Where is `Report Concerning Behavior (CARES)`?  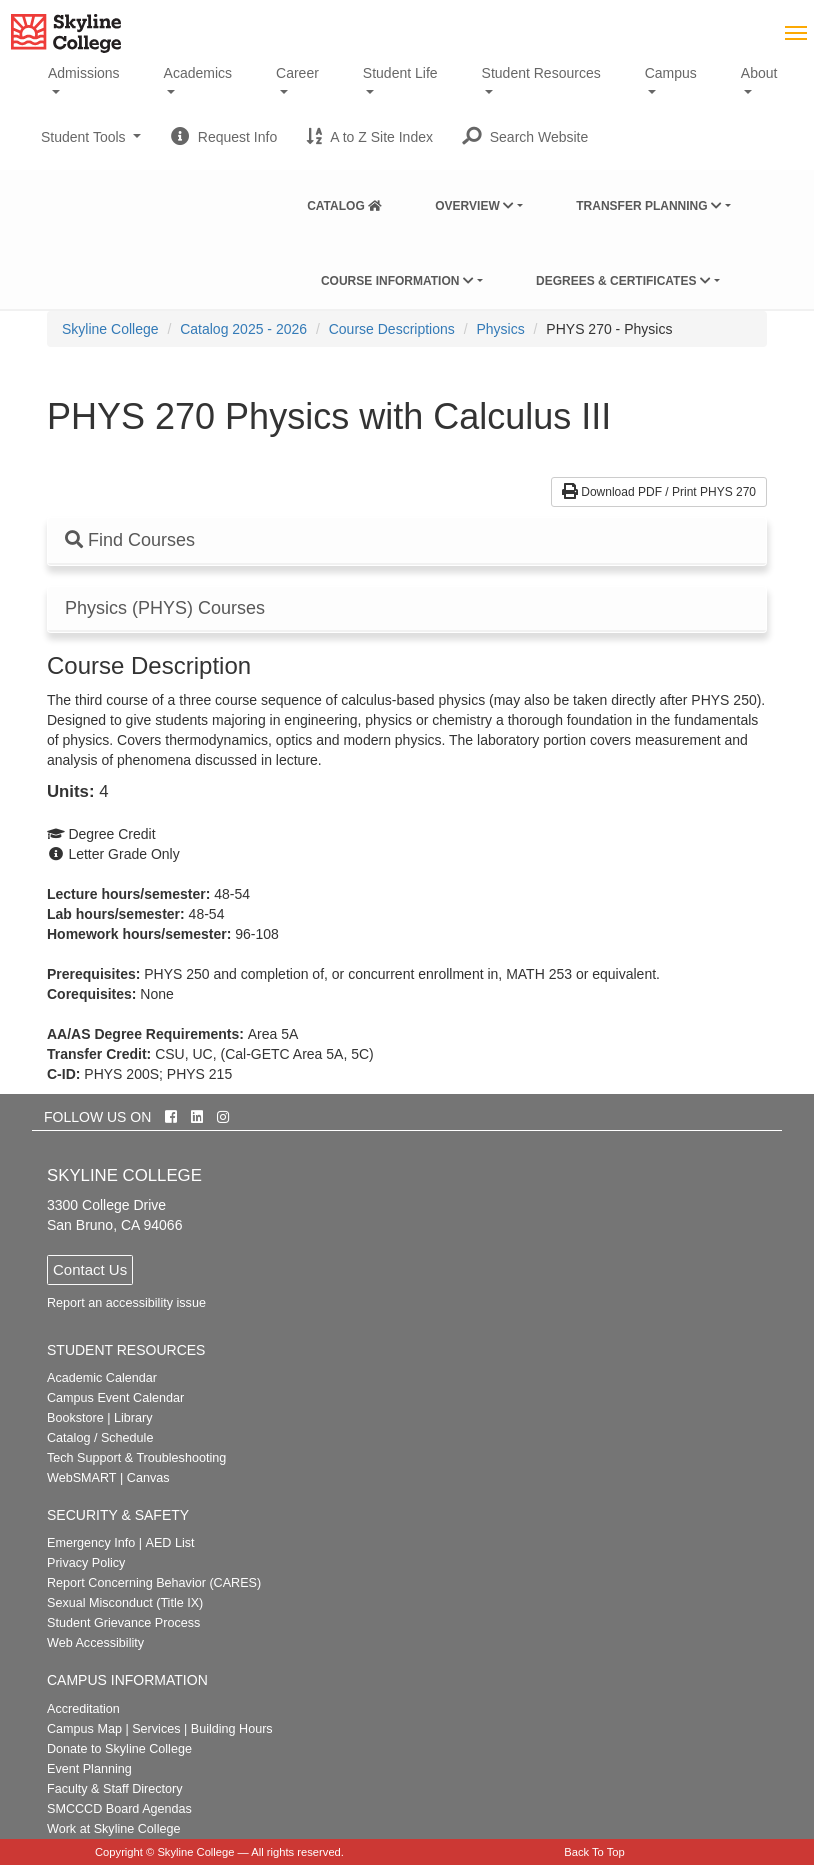 Report Concerning Behavior (CARES) is located at coordinates (154, 1583).